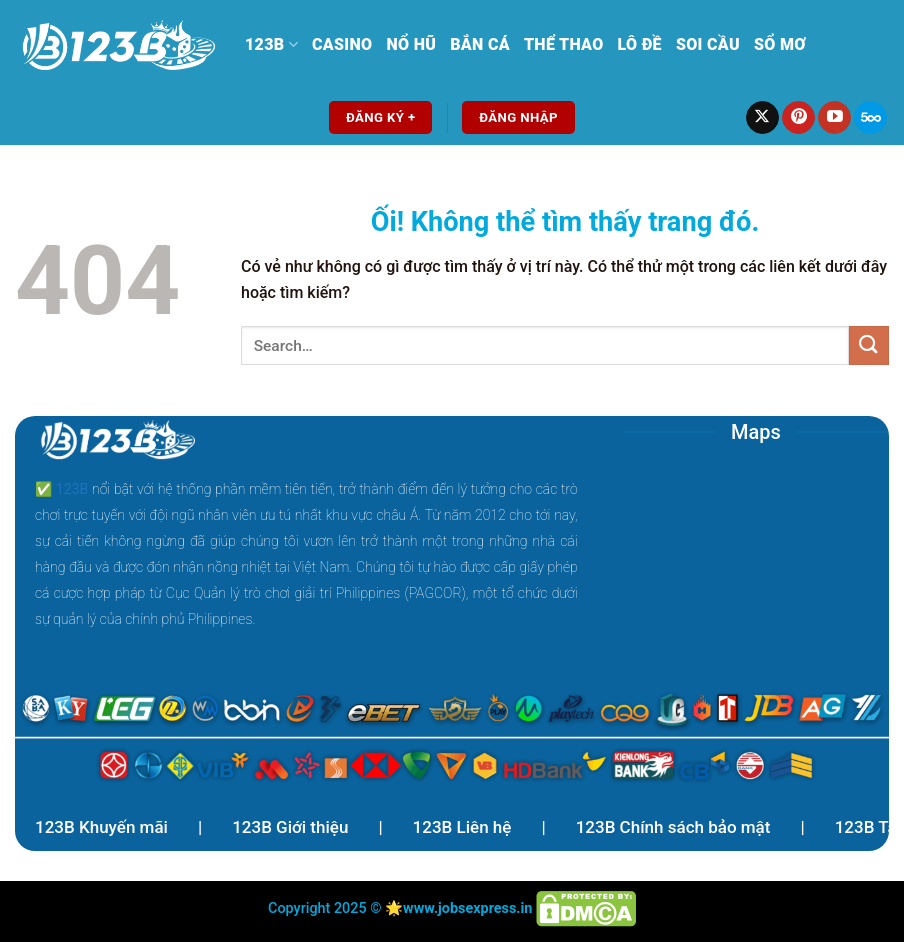 Image resolution: width=904 pixels, height=942 pixels. I want to click on Sổ mơ, so click(780, 44).